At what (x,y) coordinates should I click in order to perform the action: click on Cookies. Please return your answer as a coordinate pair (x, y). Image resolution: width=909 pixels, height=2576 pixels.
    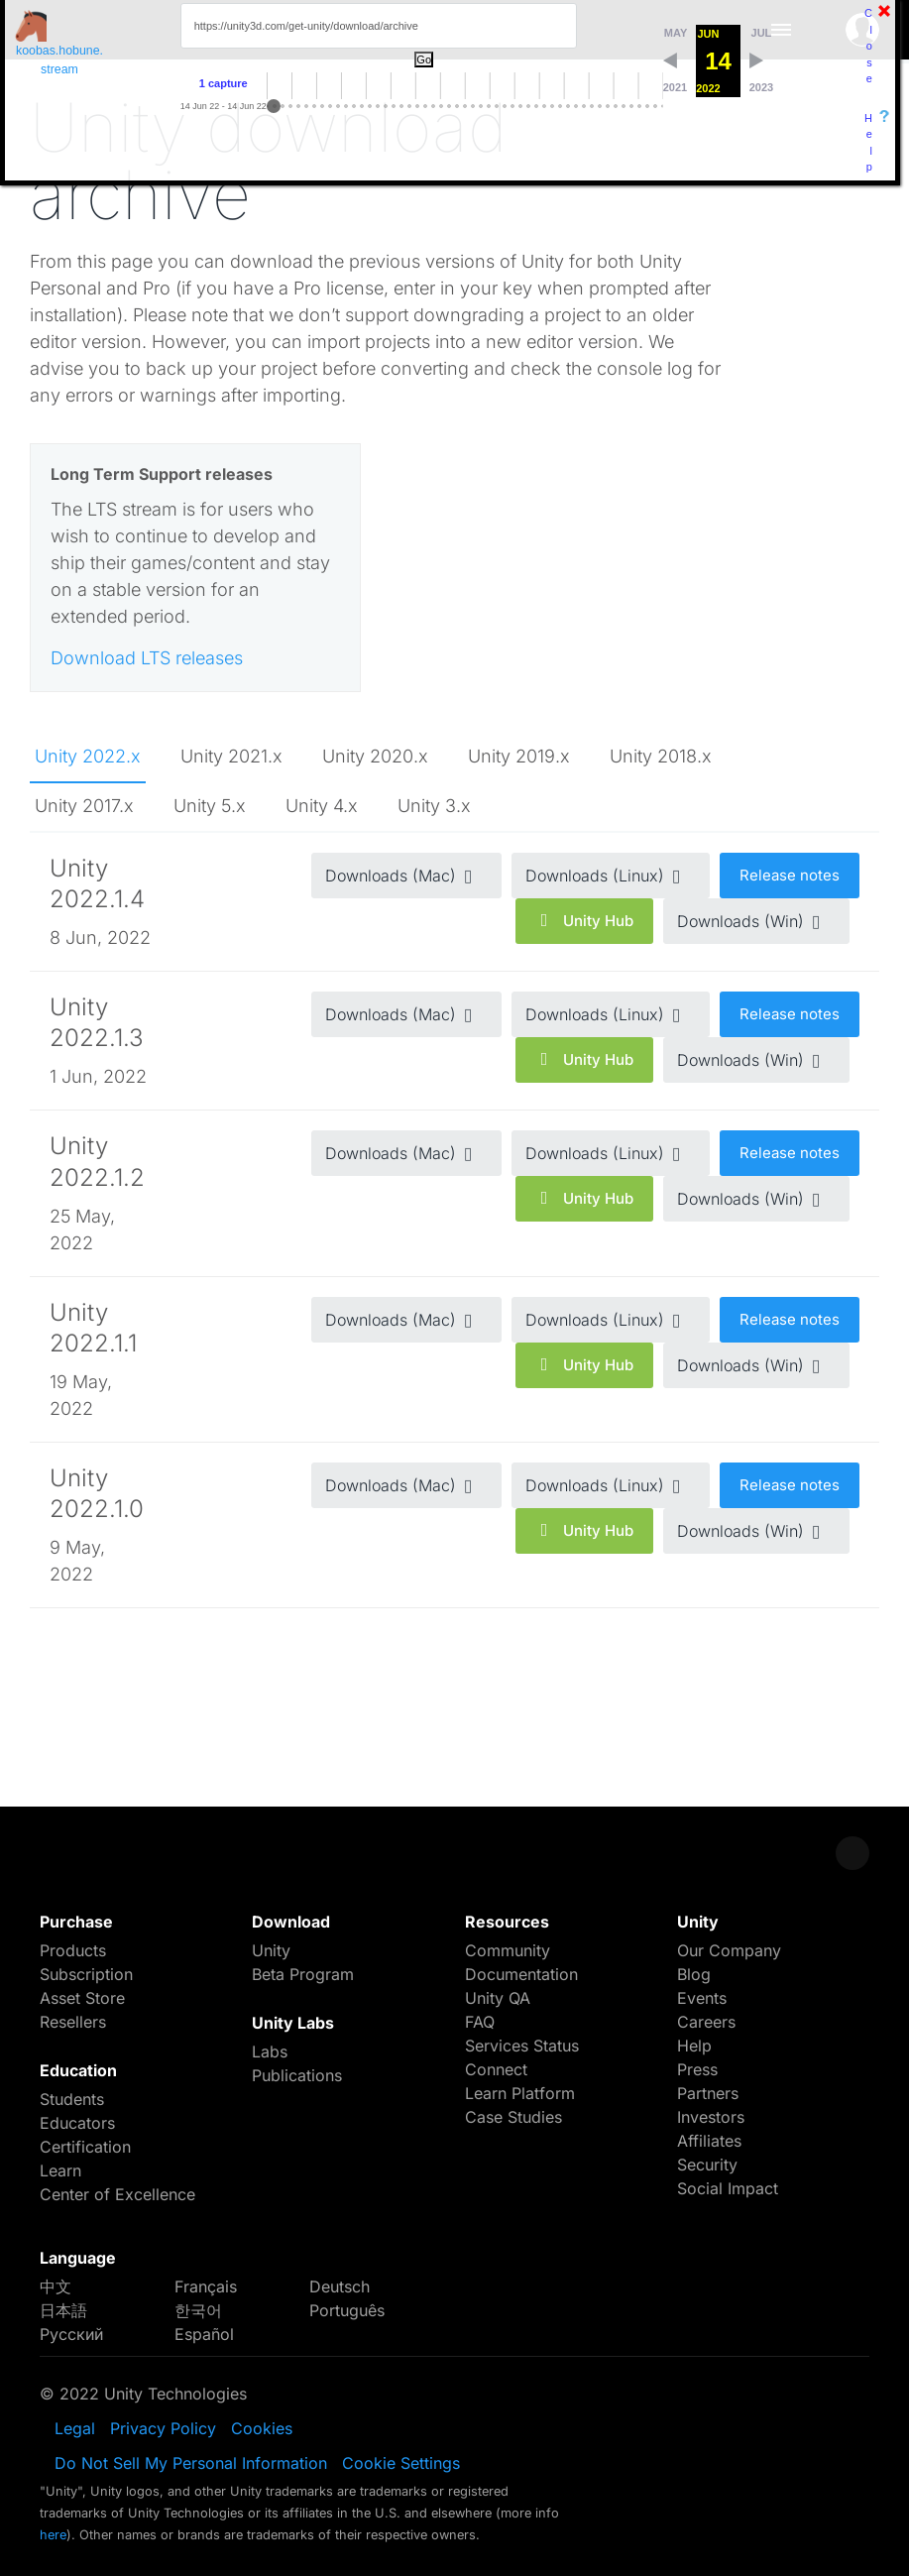
    Looking at the image, I should click on (261, 2428).